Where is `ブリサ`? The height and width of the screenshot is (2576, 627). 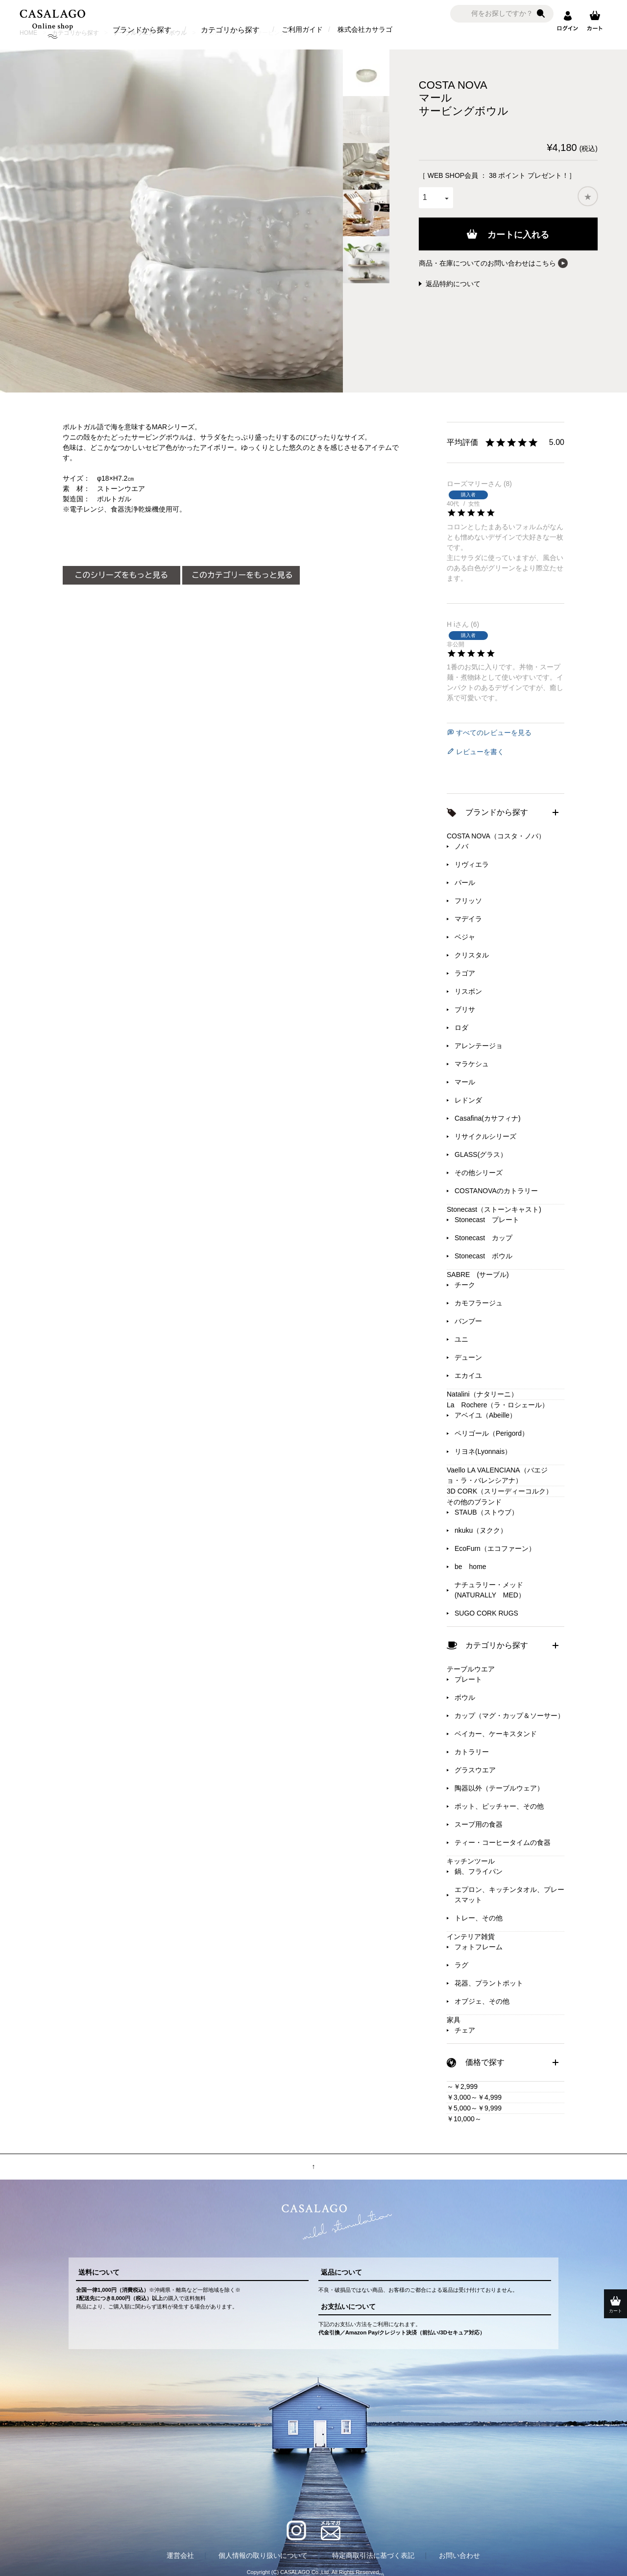
ブリサ is located at coordinates (465, 1009).